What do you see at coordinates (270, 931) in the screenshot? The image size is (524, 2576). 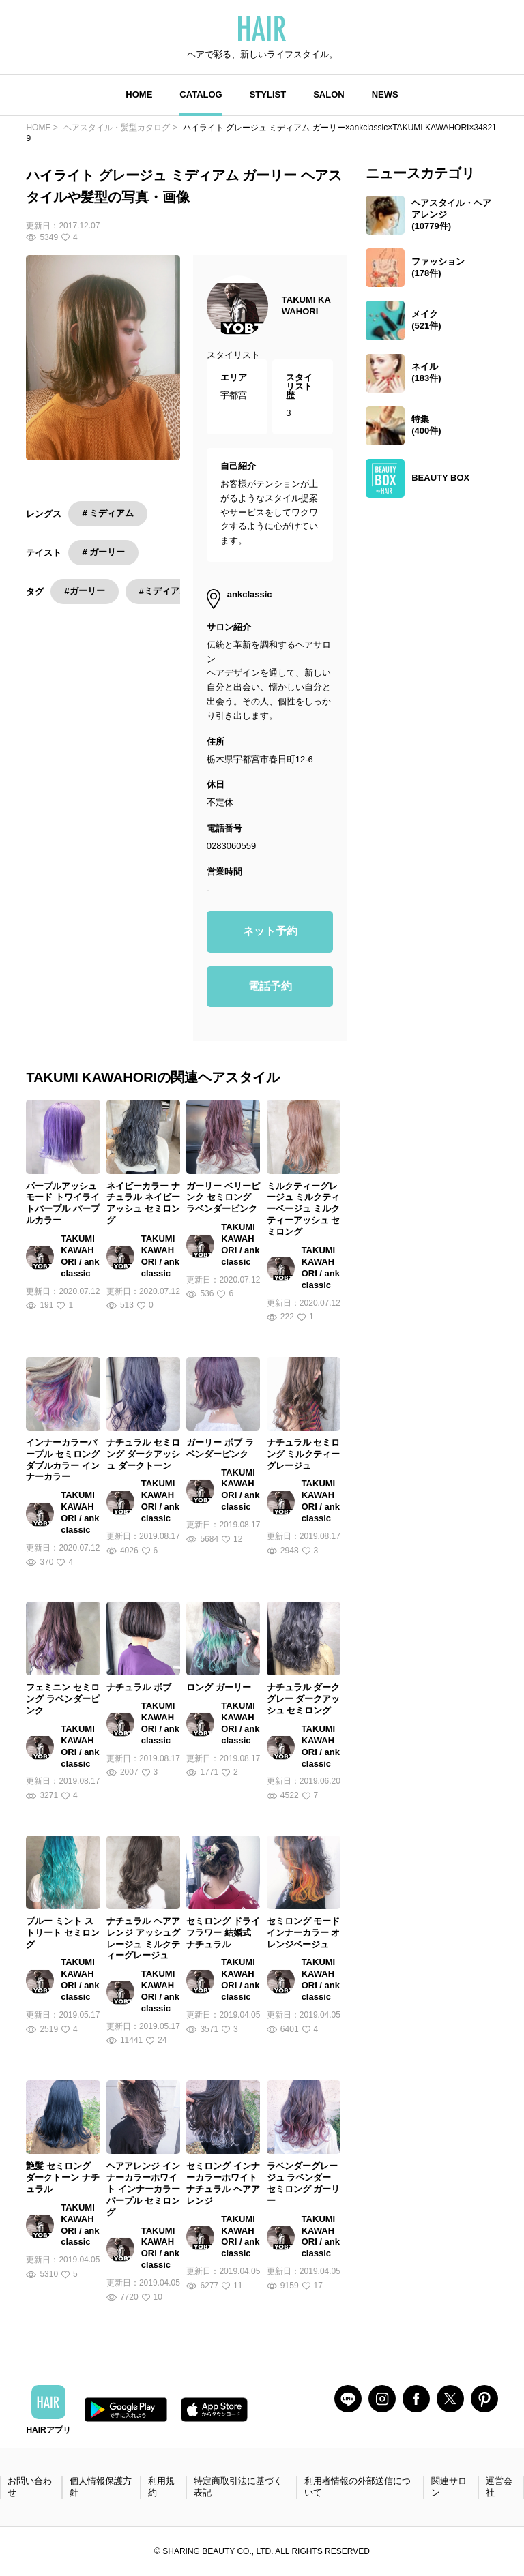 I see `ネット予約` at bounding box center [270, 931].